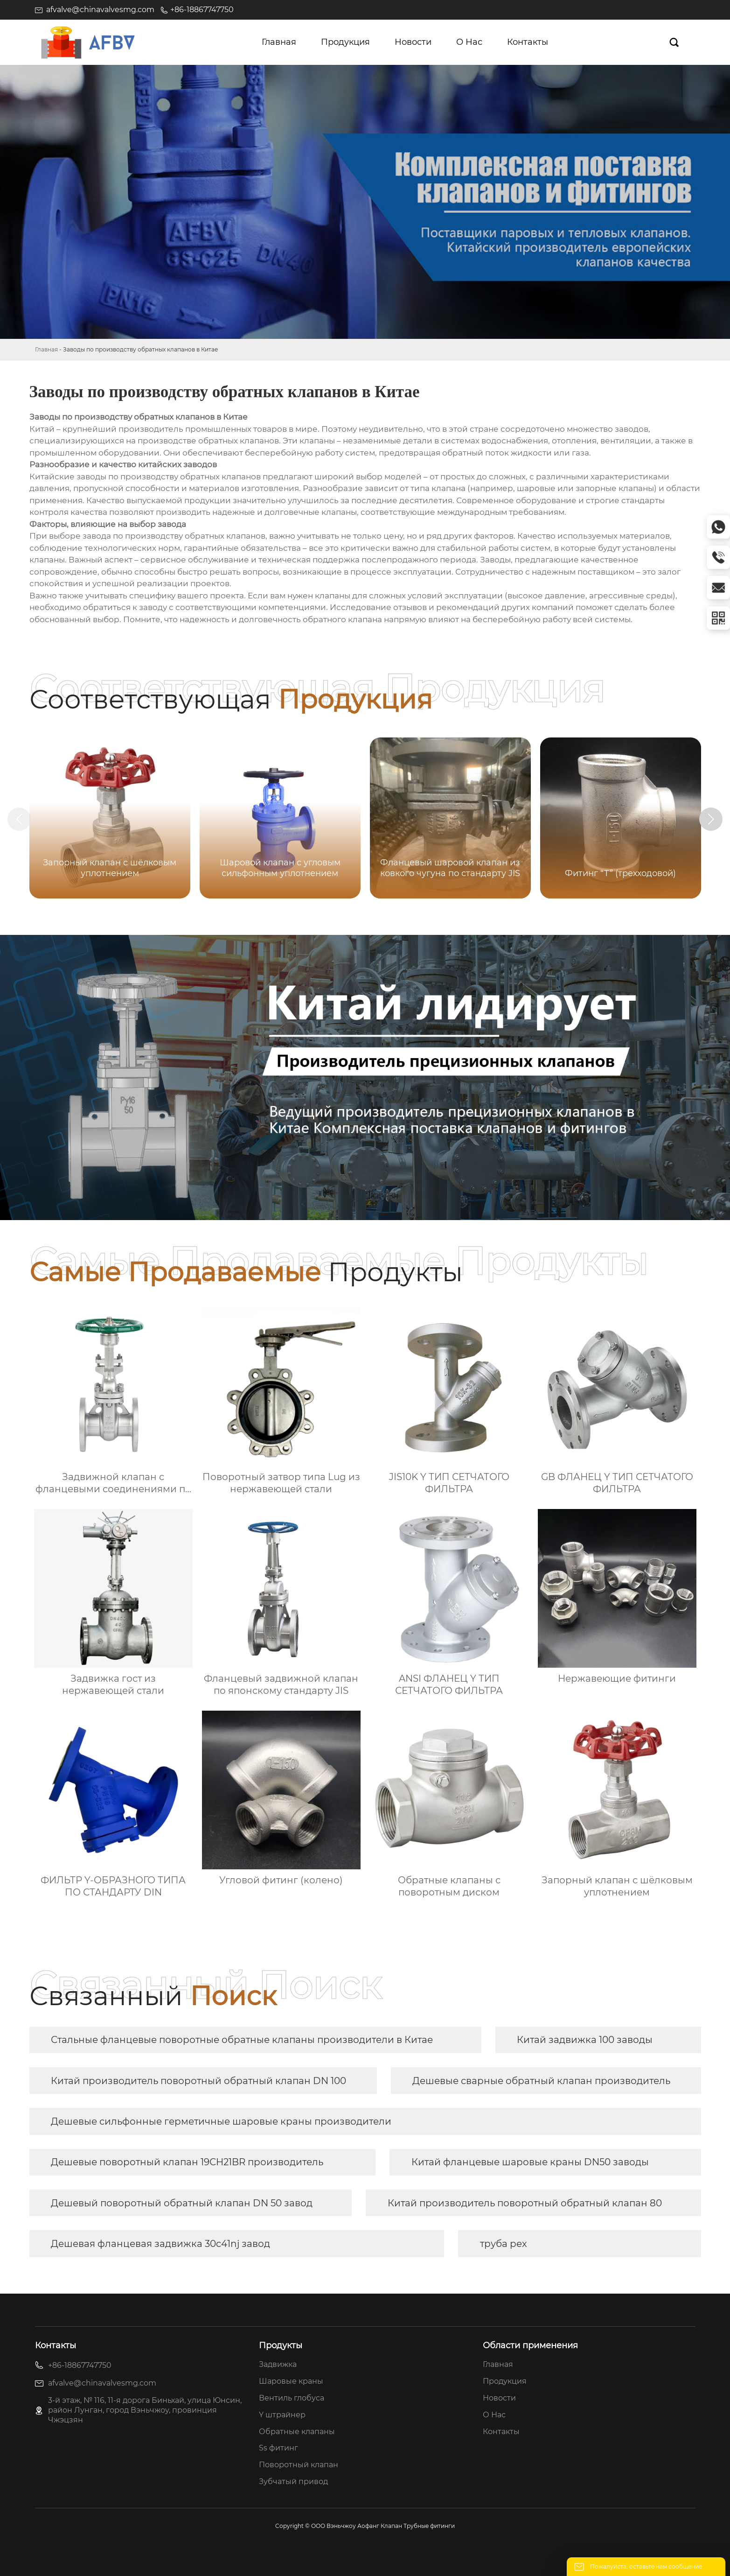  Describe the element at coordinates (503, 2243) in the screenshot. I see `труба pex` at that location.